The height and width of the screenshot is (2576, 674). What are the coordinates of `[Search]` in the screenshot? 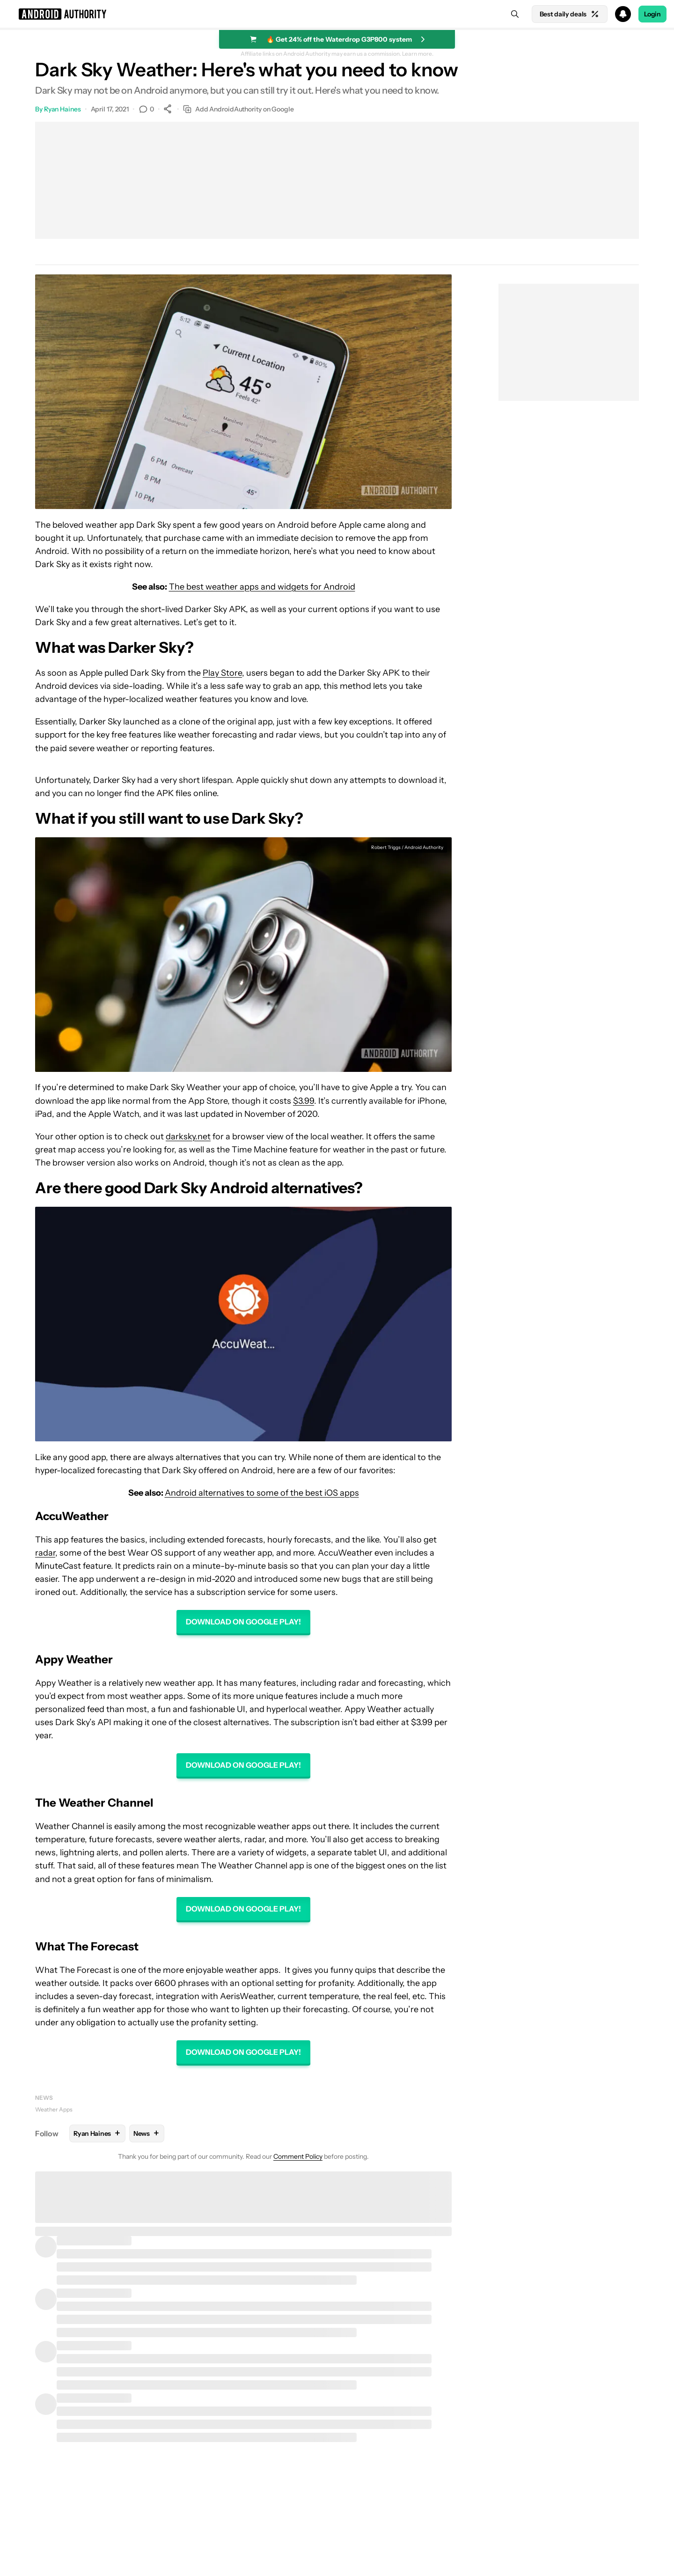 It's located at (515, 14).